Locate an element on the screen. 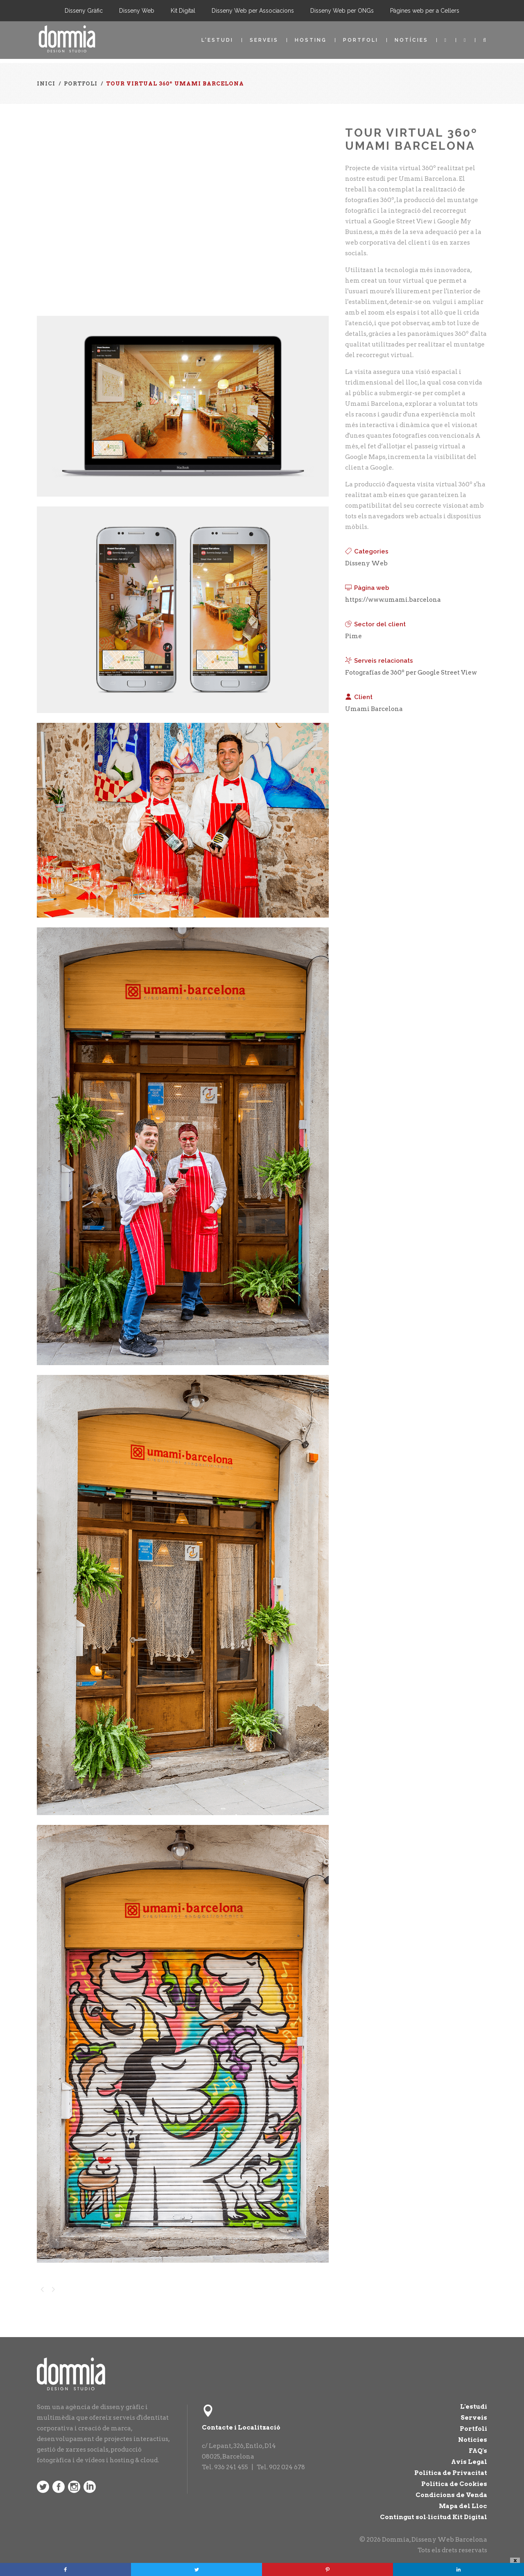  Política de Privacitat is located at coordinates (450, 2473).